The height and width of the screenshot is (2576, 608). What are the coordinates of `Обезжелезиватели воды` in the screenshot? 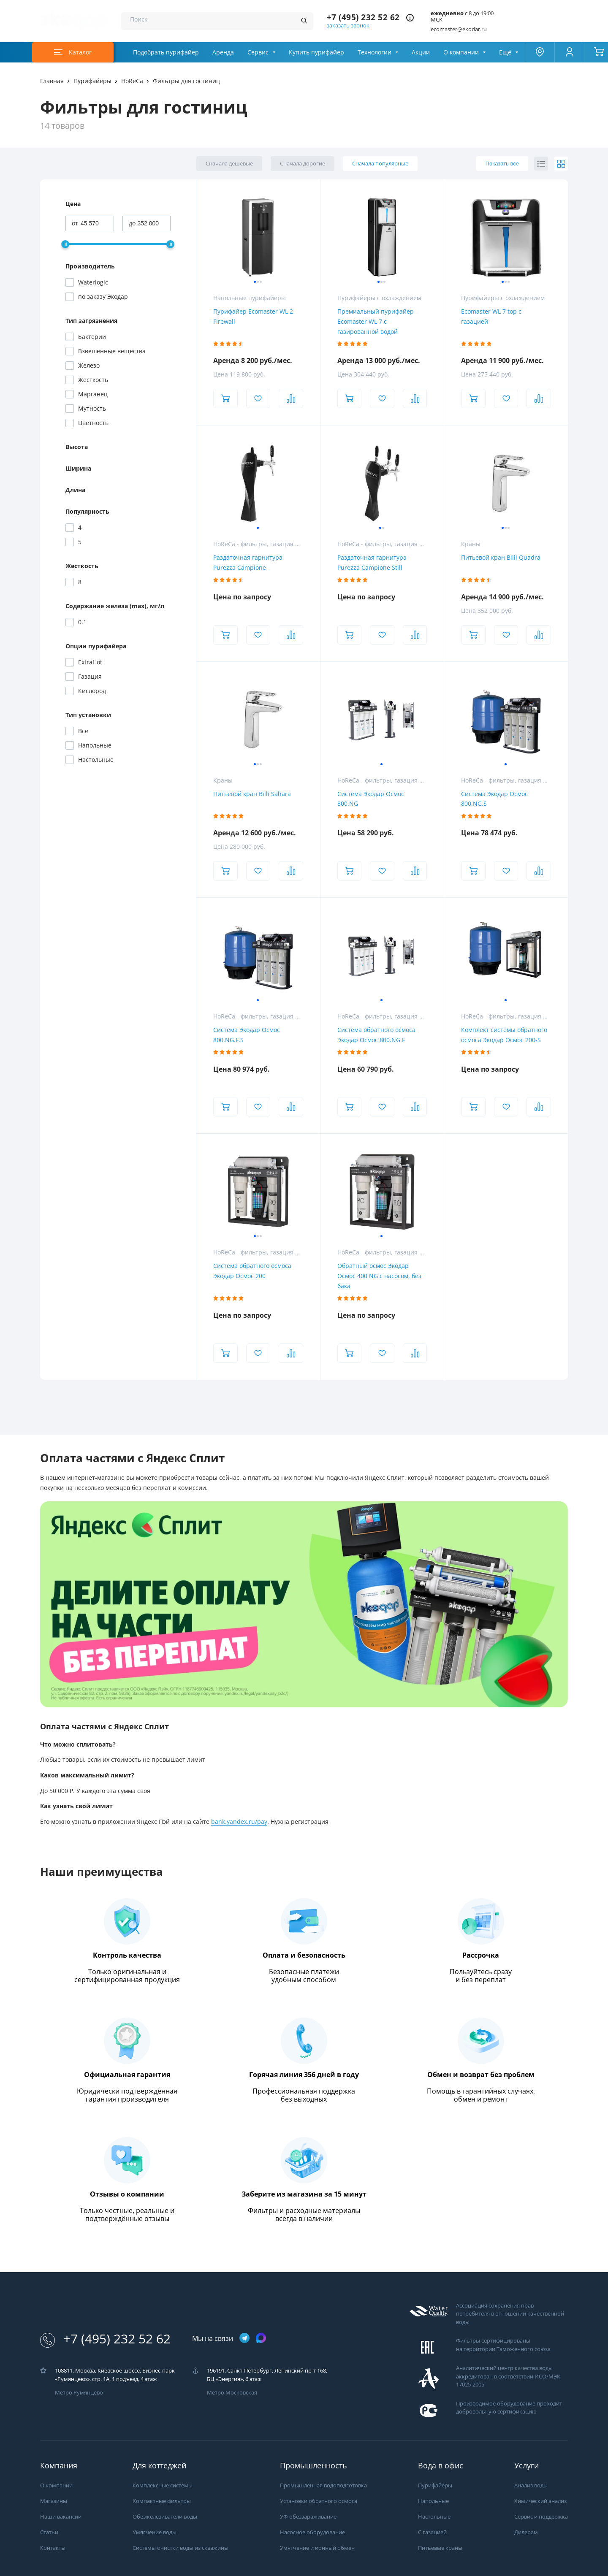 It's located at (165, 2517).